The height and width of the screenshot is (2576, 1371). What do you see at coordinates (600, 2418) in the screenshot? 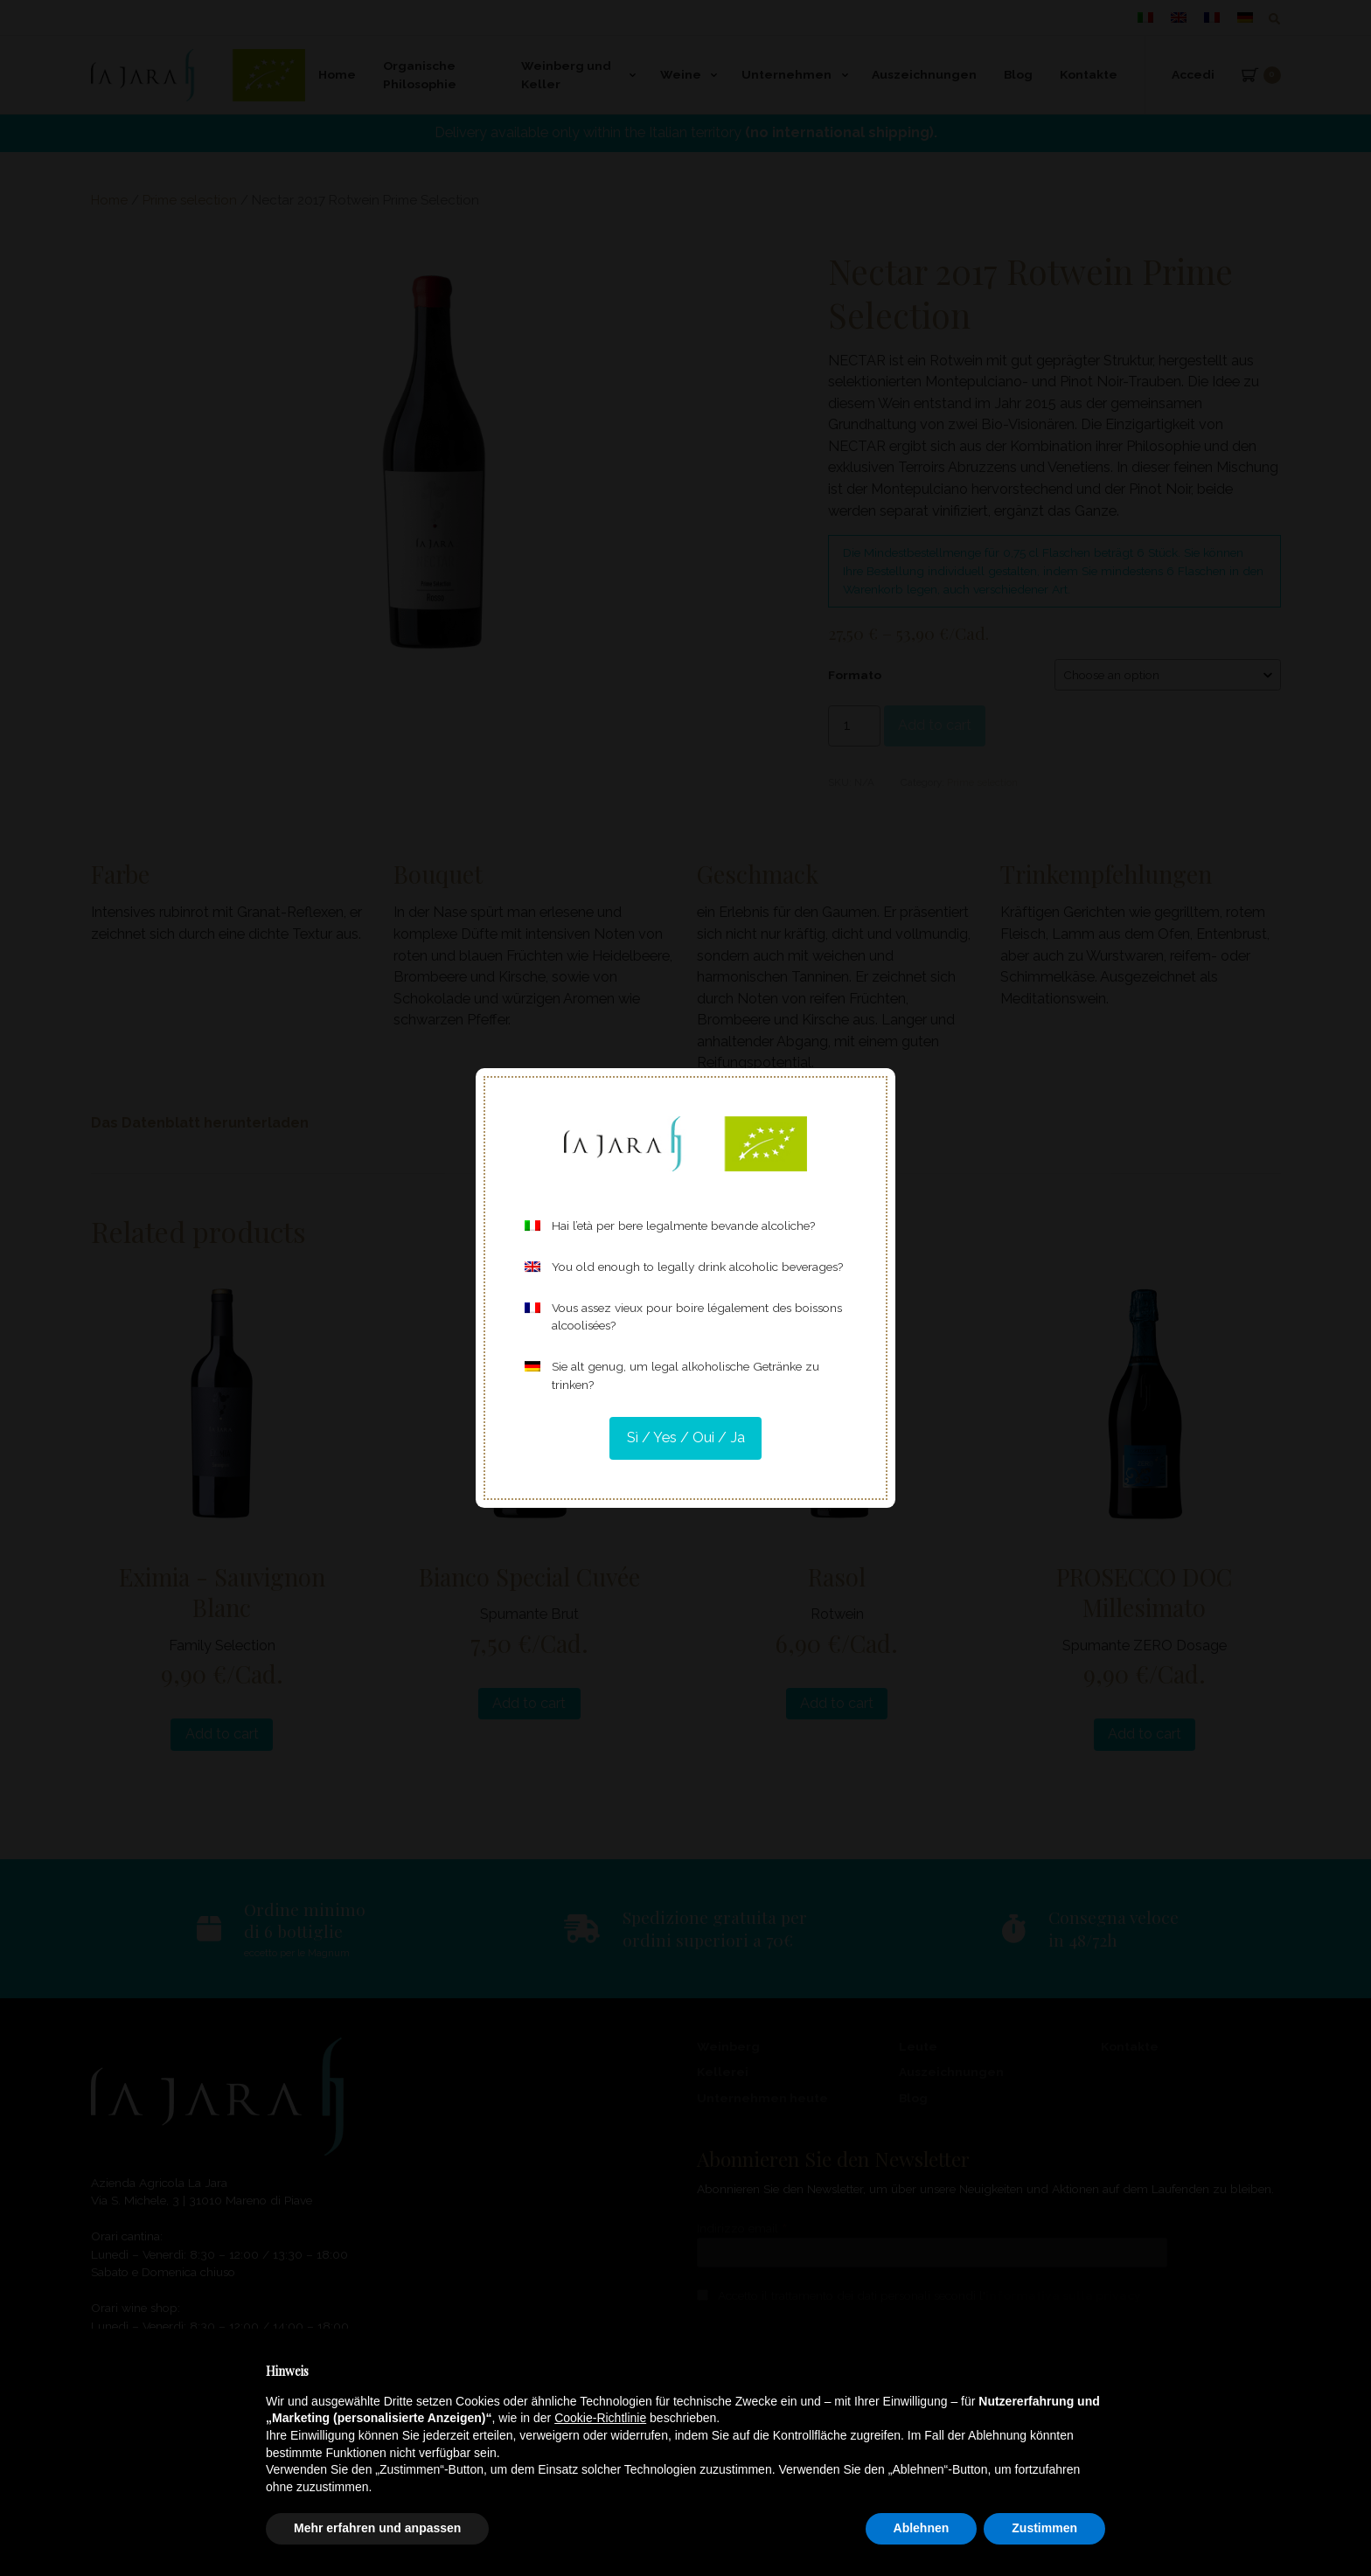
I see `Cookie-Richtlinie [button]` at bounding box center [600, 2418].